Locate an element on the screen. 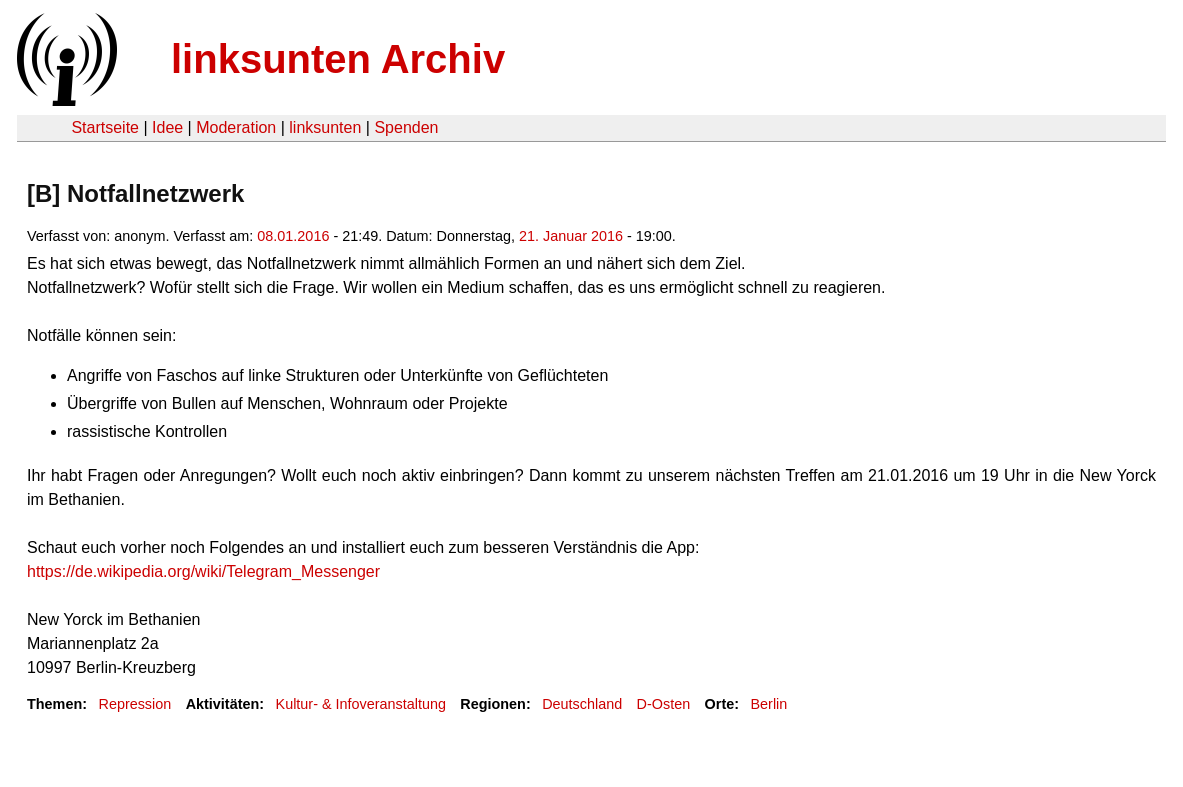  21. Januar 2016 is located at coordinates (571, 236).